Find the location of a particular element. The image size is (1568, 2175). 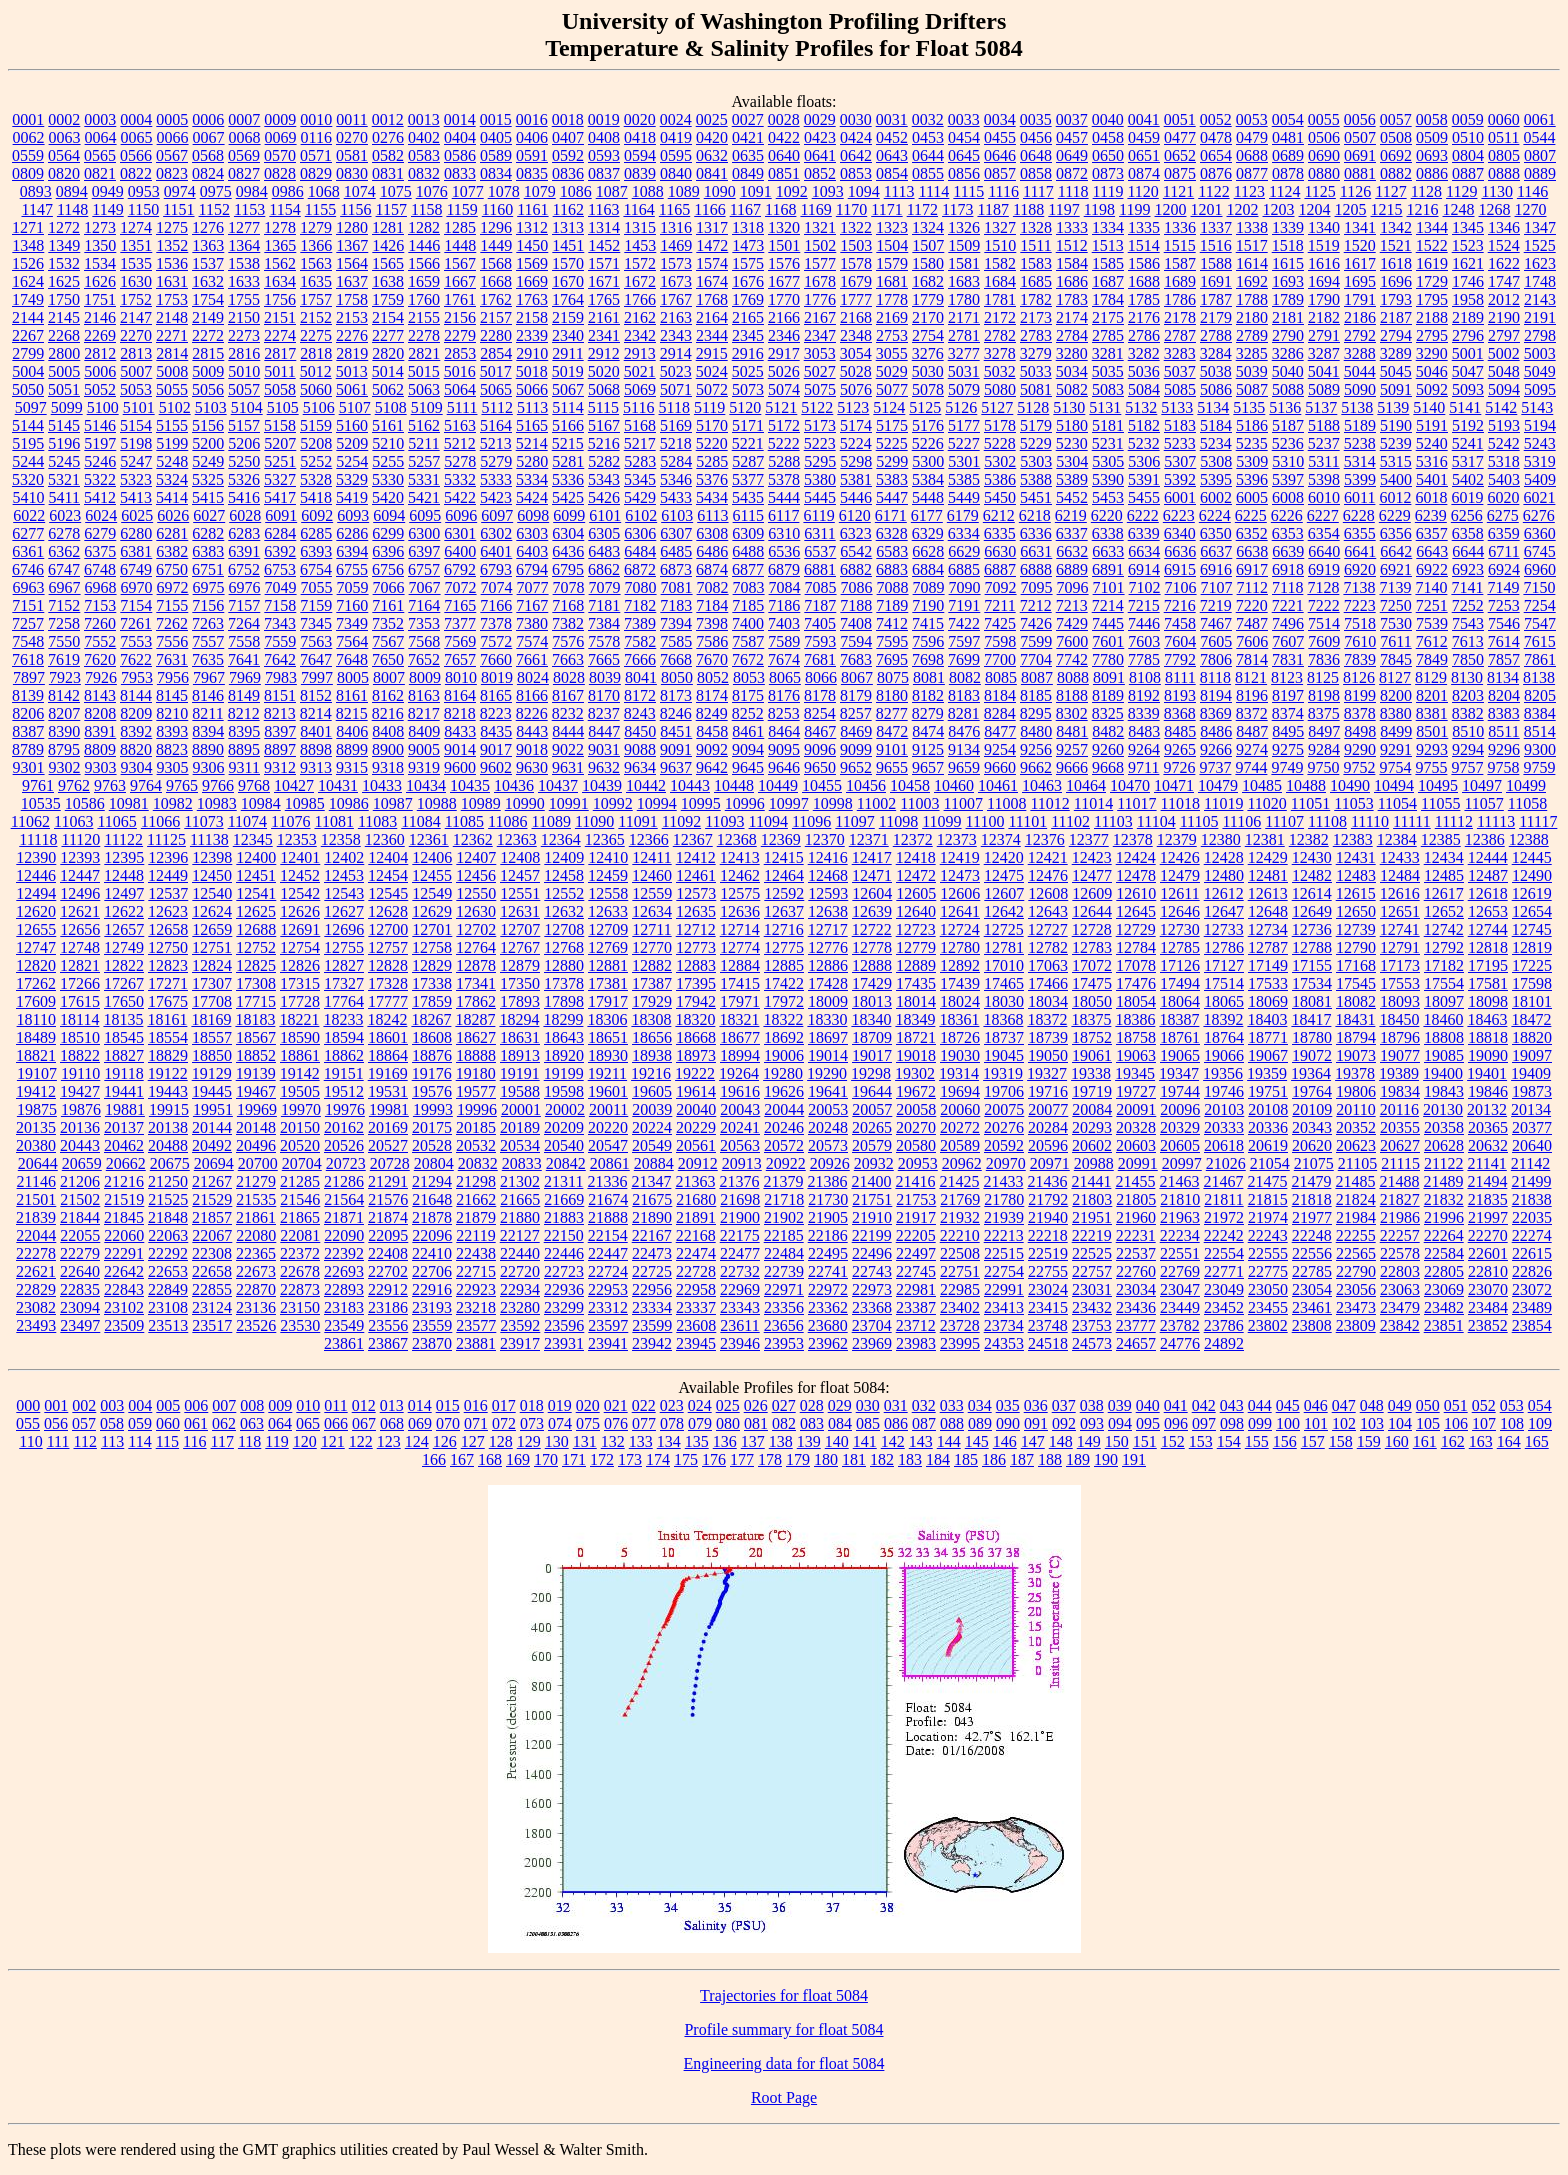

1687 is located at coordinates (1108, 281).